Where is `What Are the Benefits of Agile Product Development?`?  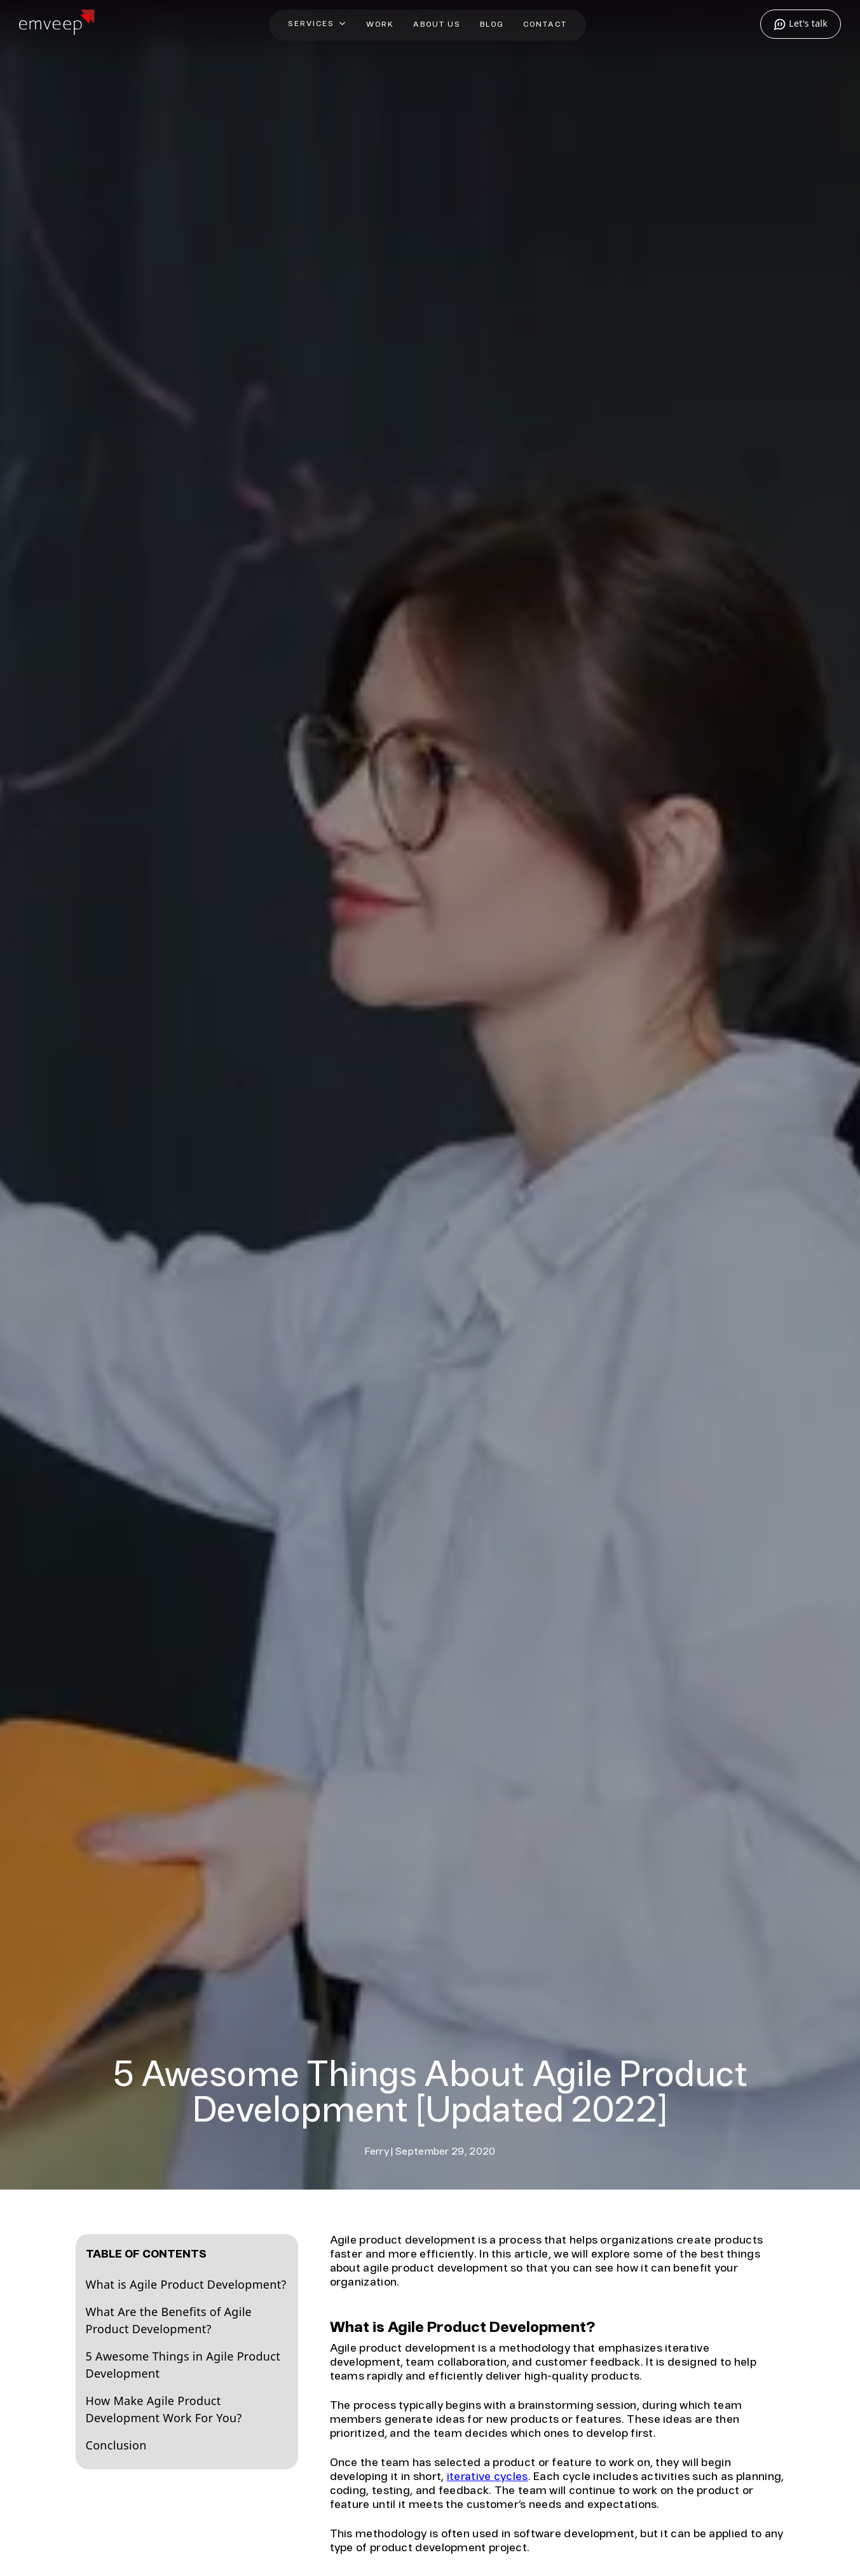 What Are the Benefits of Agile Product Development? is located at coordinates (169, 2320).